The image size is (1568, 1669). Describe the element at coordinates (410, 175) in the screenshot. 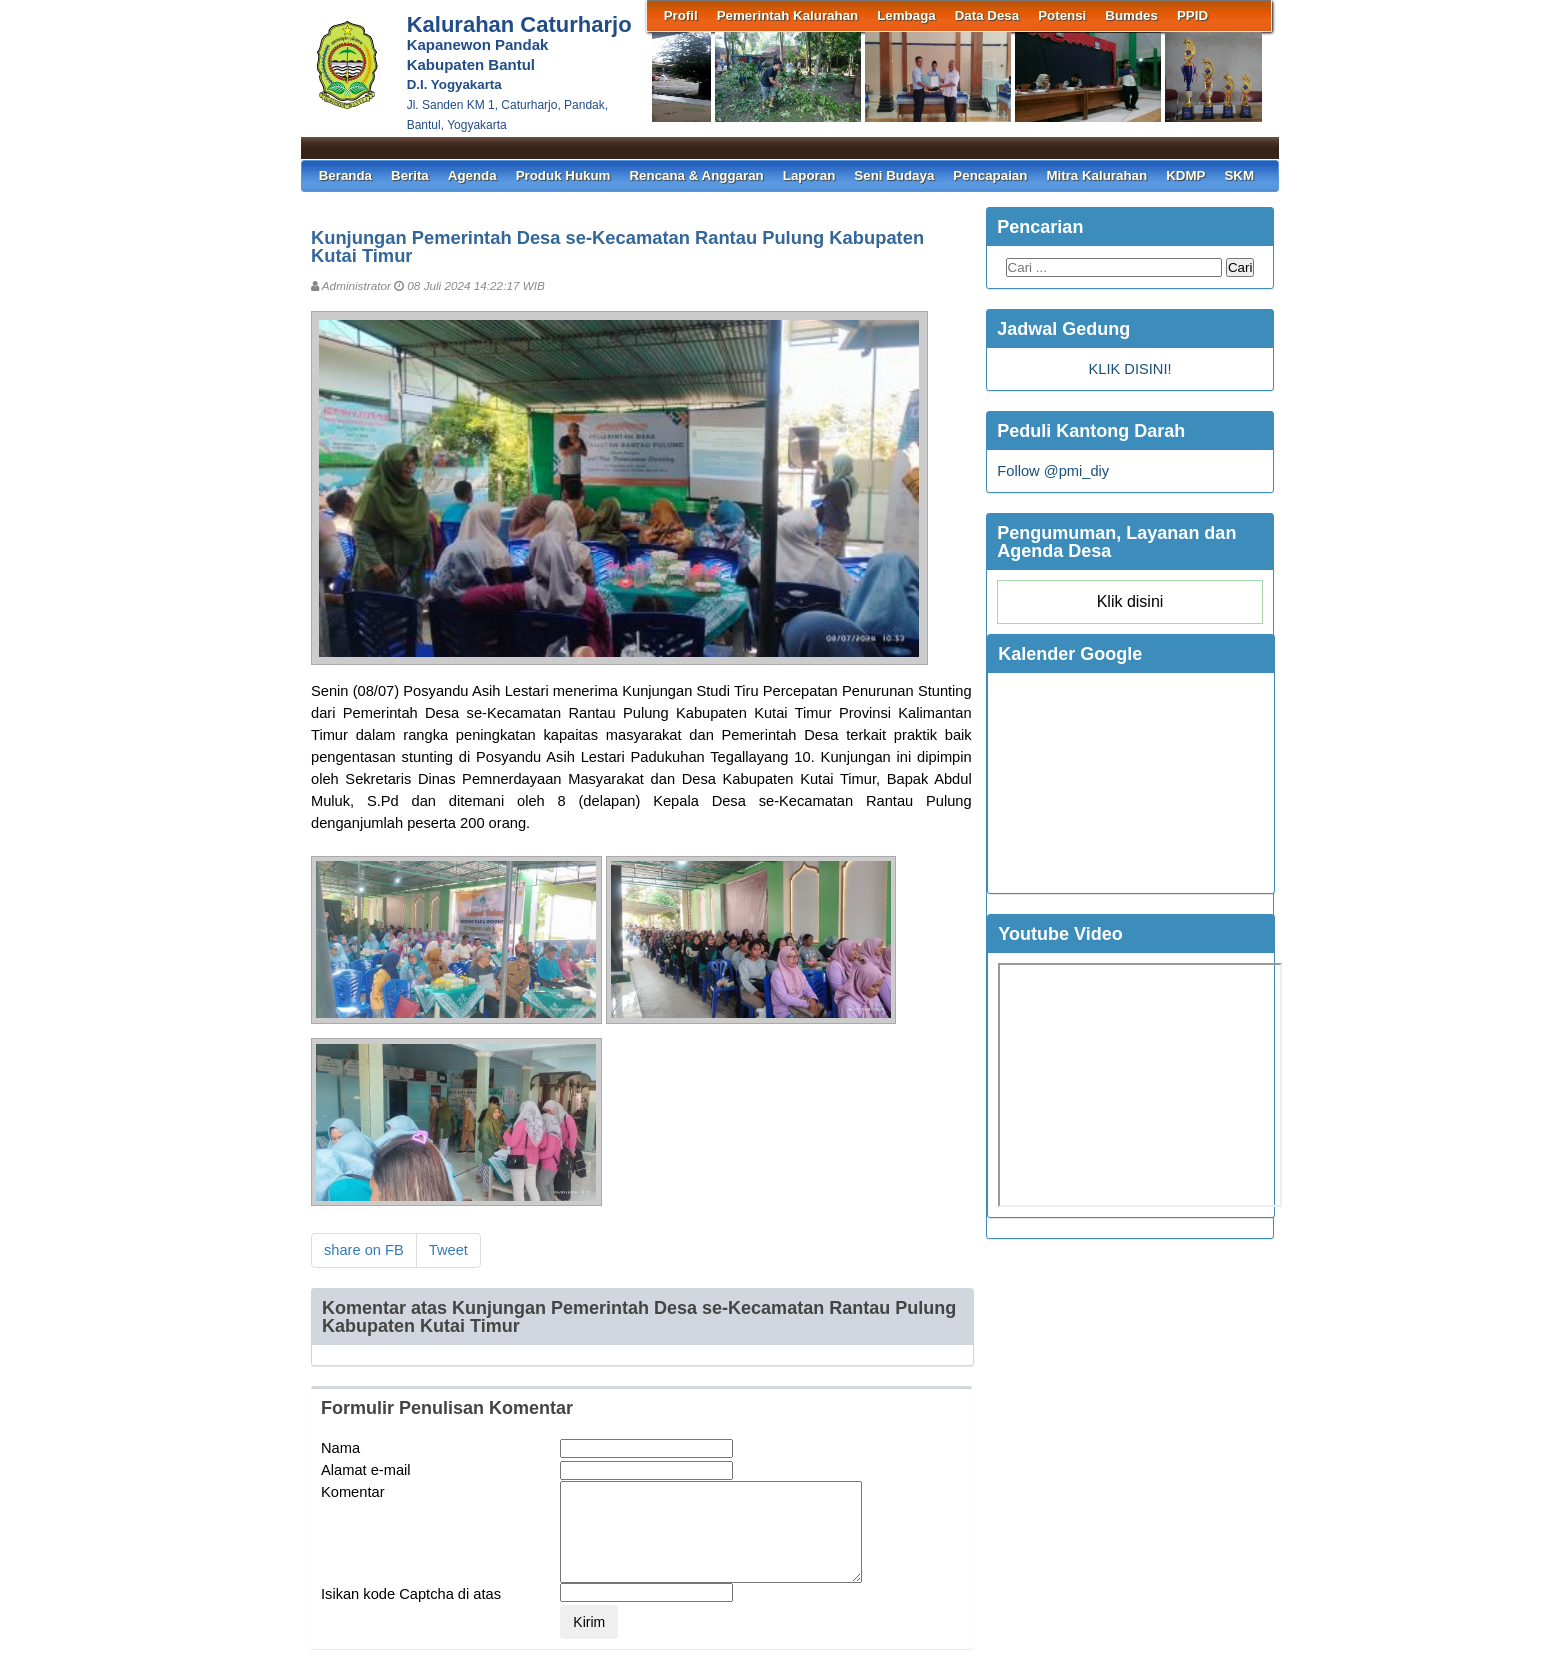

I see `Berita` at that location.